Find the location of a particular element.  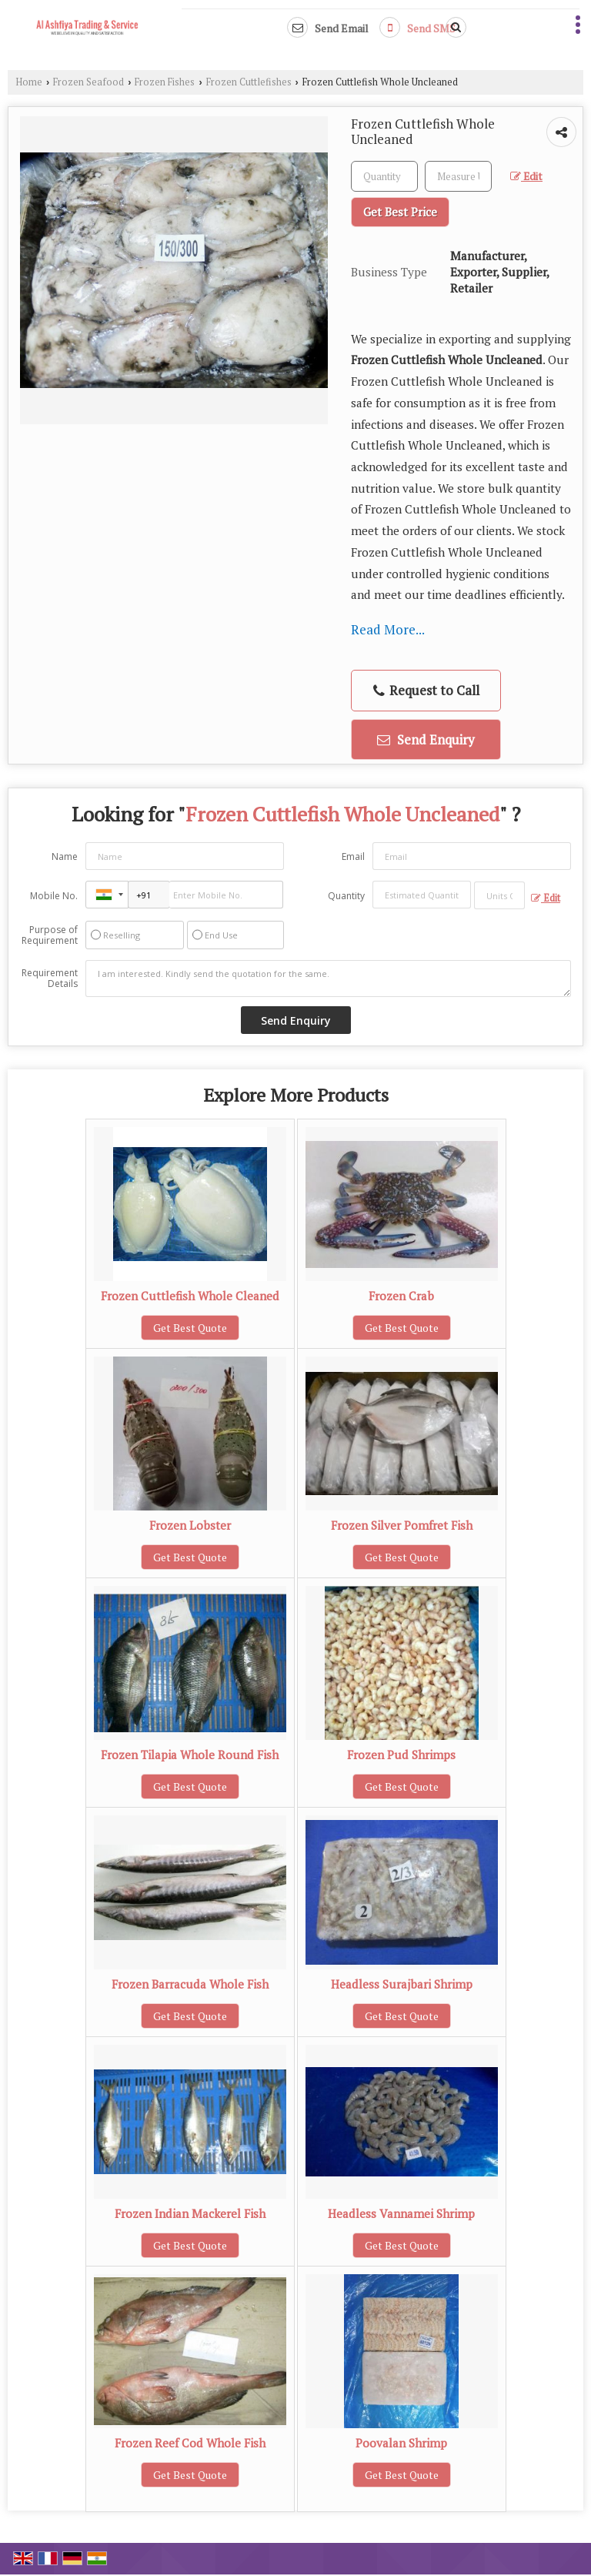

Frozen Seafood is located at coordinates (88, 82).